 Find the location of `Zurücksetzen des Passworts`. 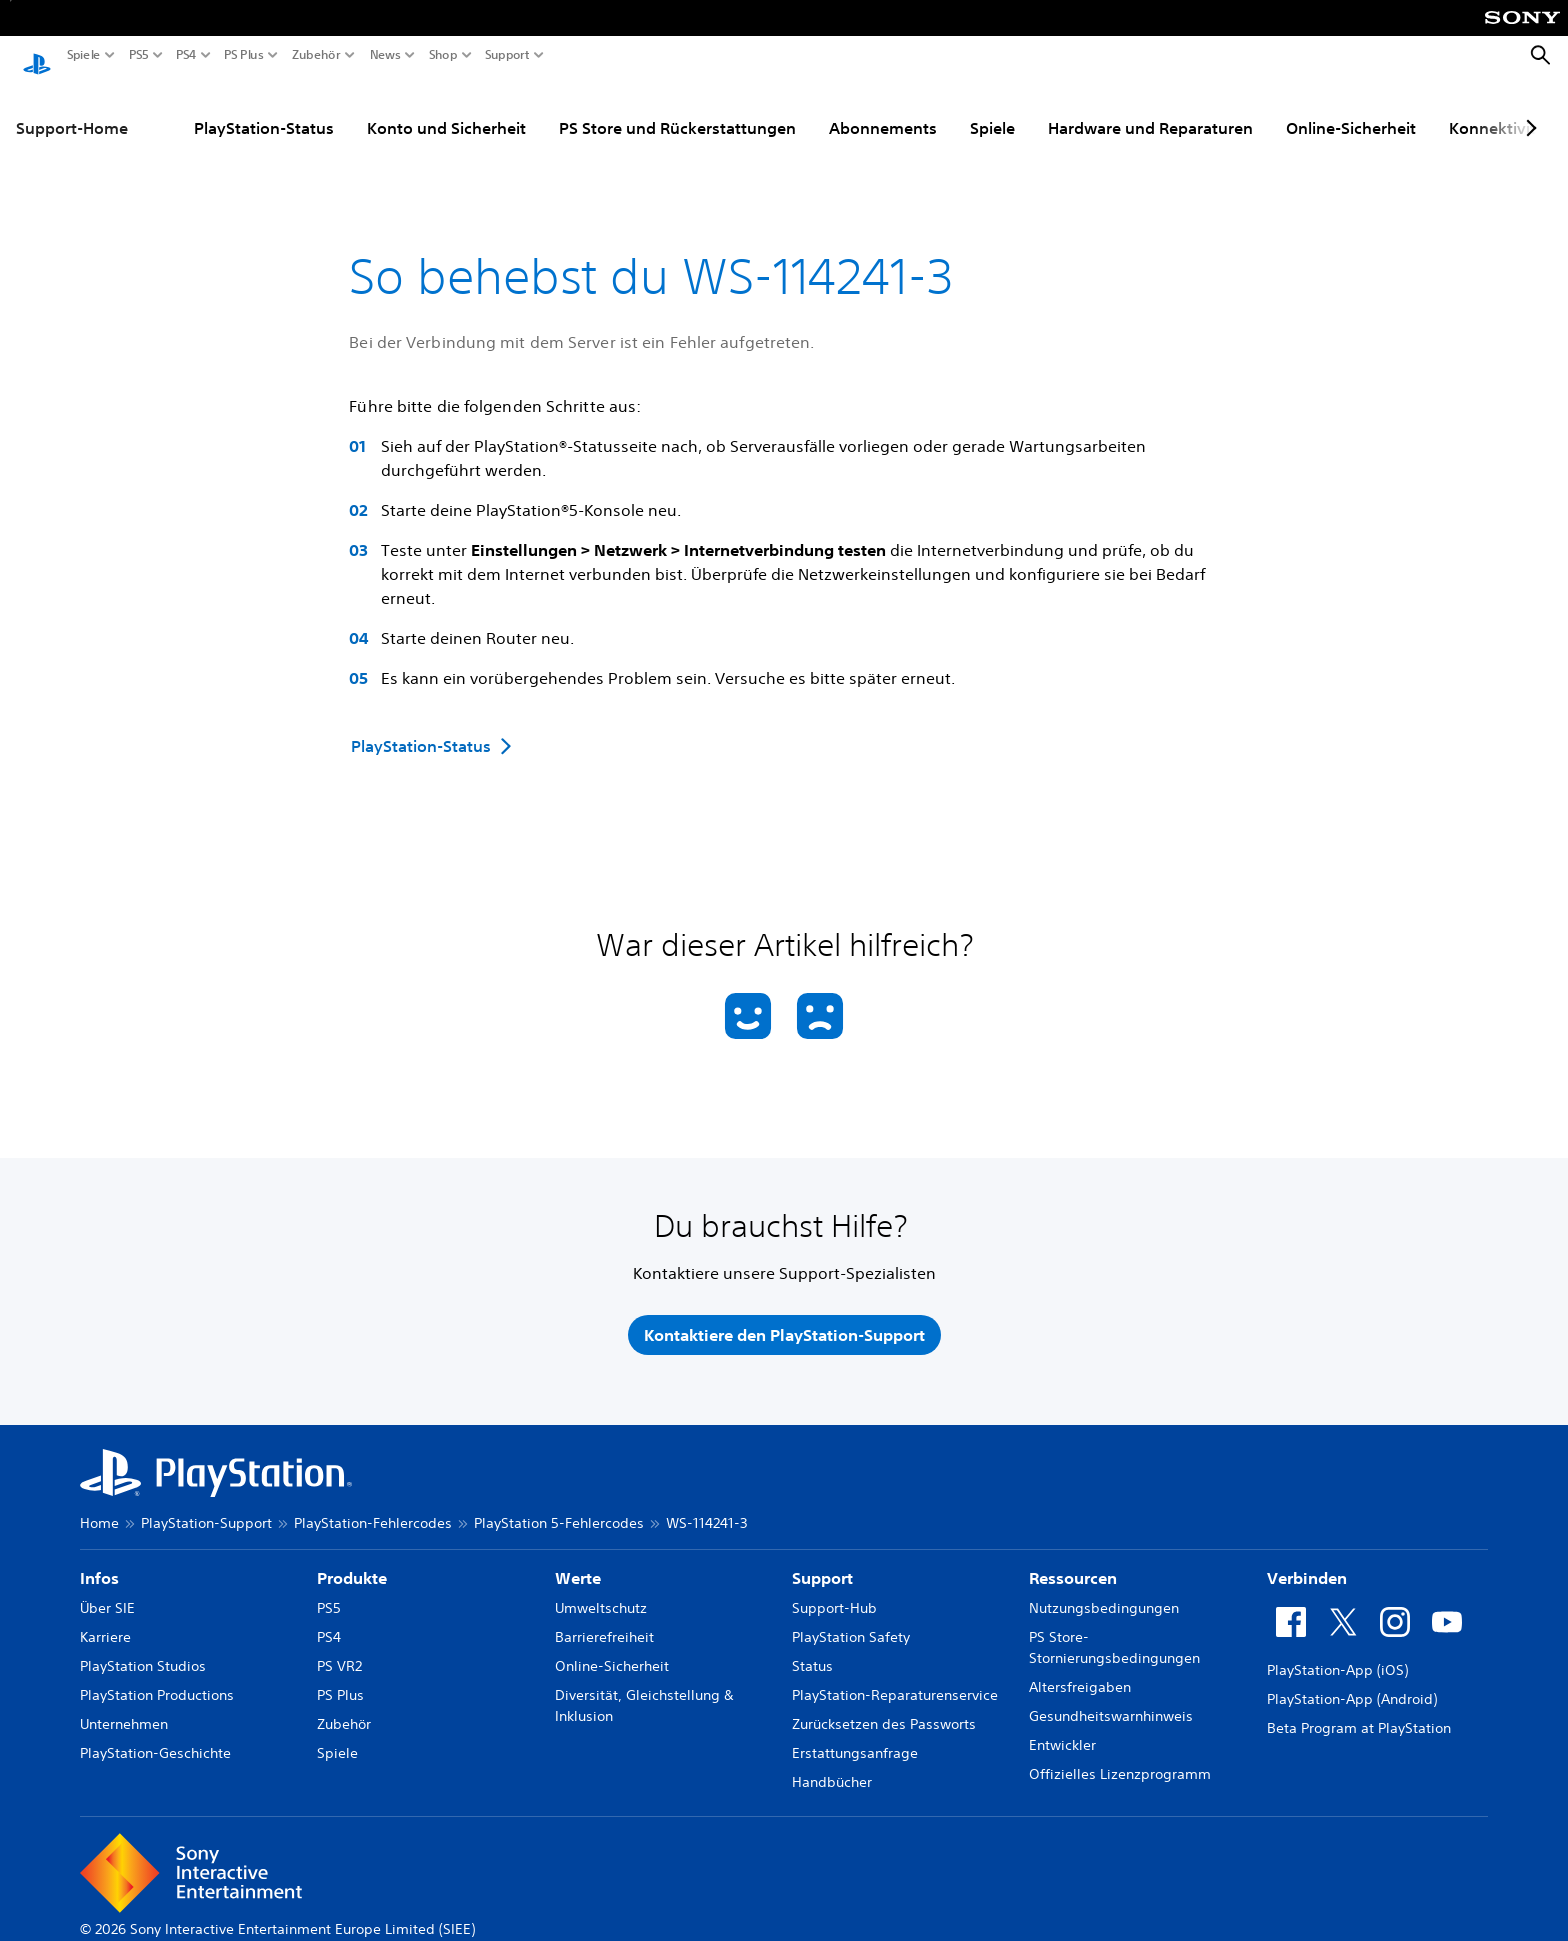

Zurücksetzen des Passworts is located at coordinates (884, 1705).